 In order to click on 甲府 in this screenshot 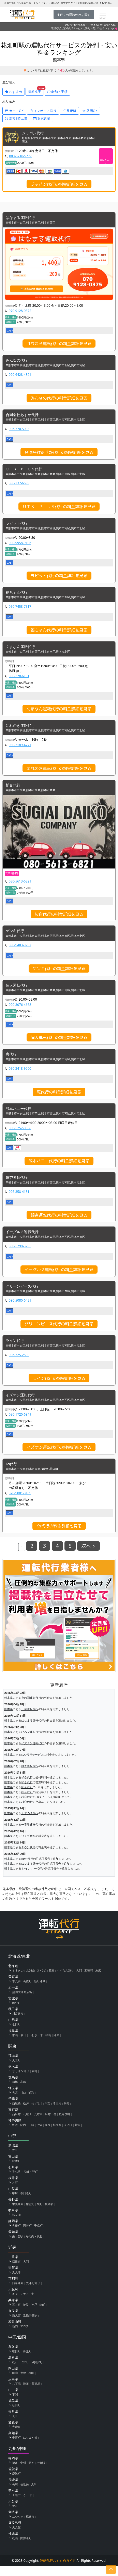, I will do `click(15, 2203)`.